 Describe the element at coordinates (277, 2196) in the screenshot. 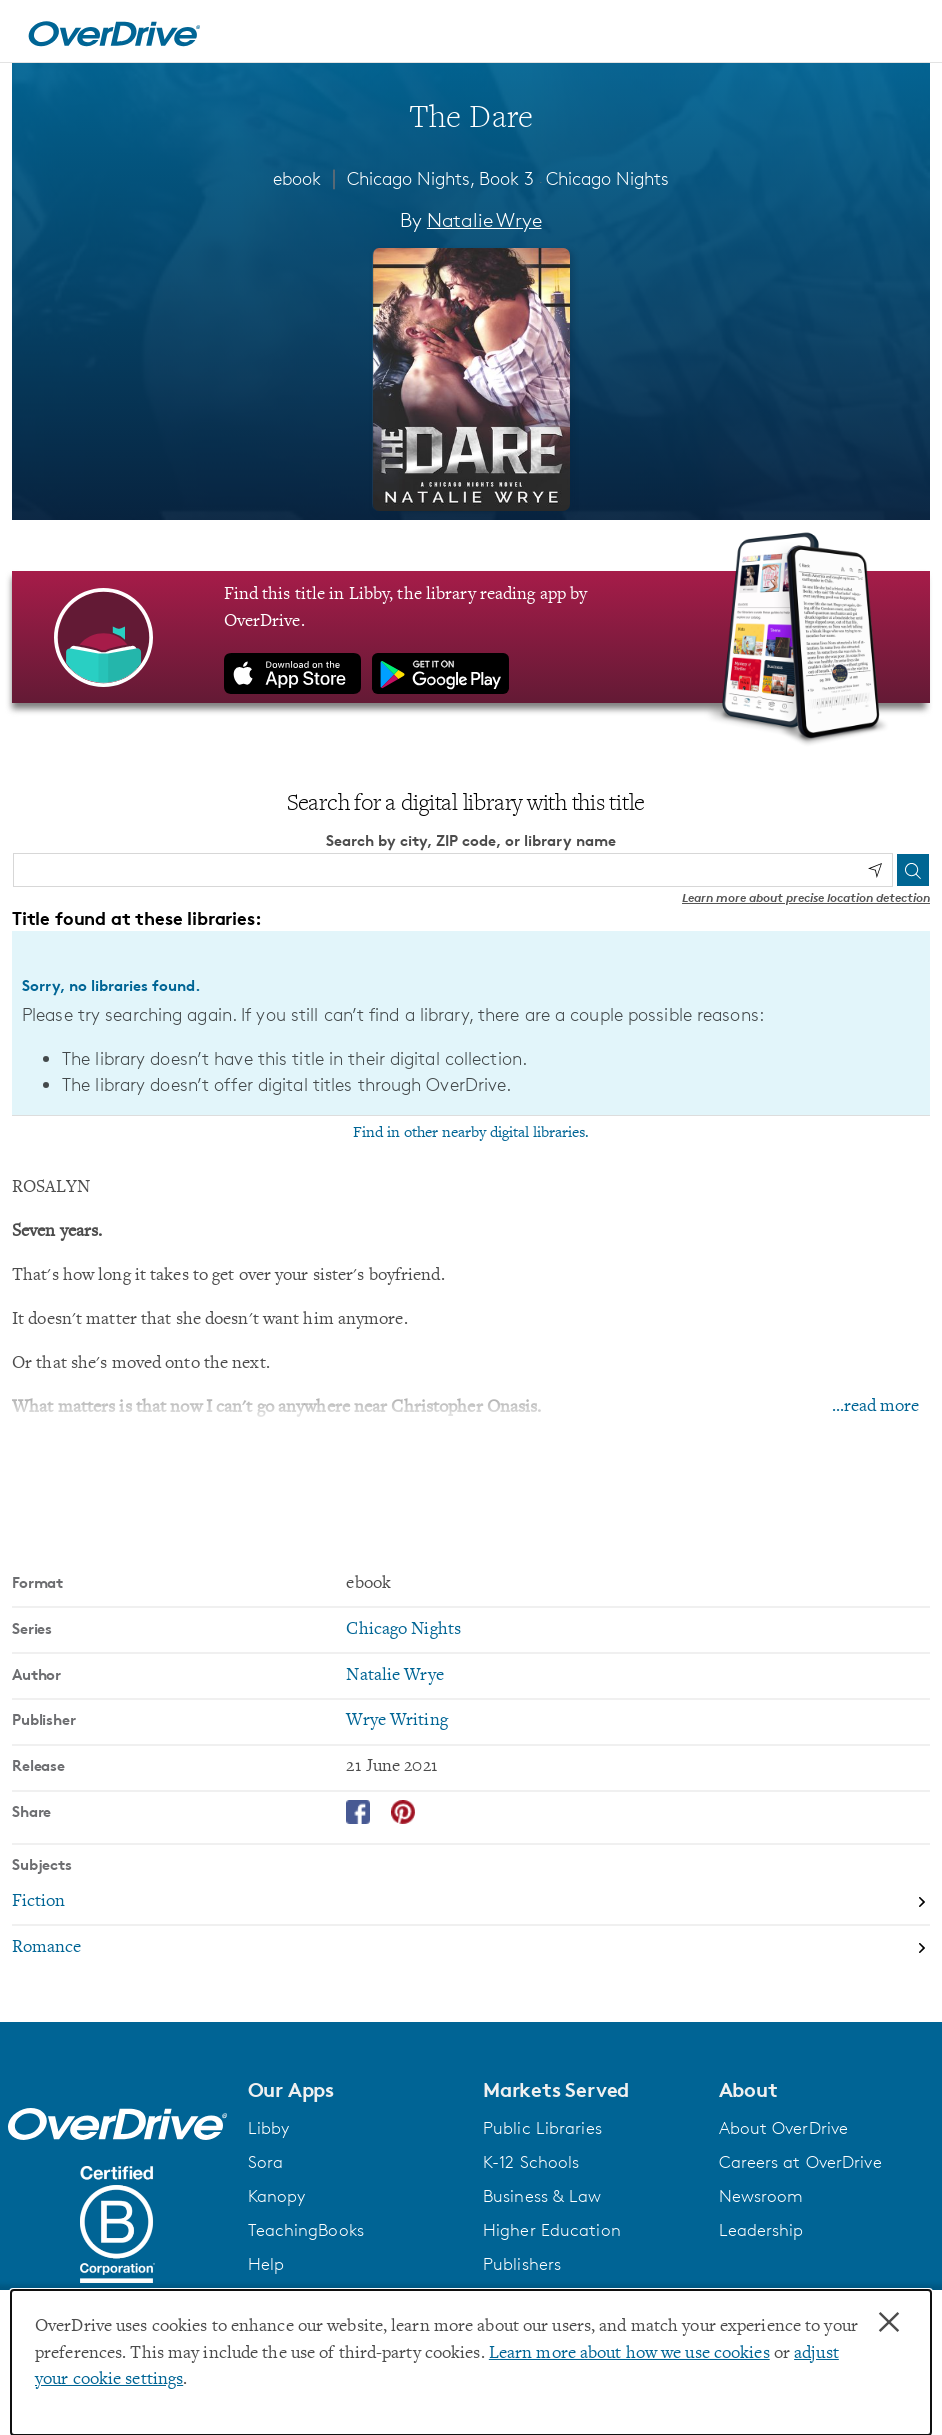

I see `Kanopy` at that location.